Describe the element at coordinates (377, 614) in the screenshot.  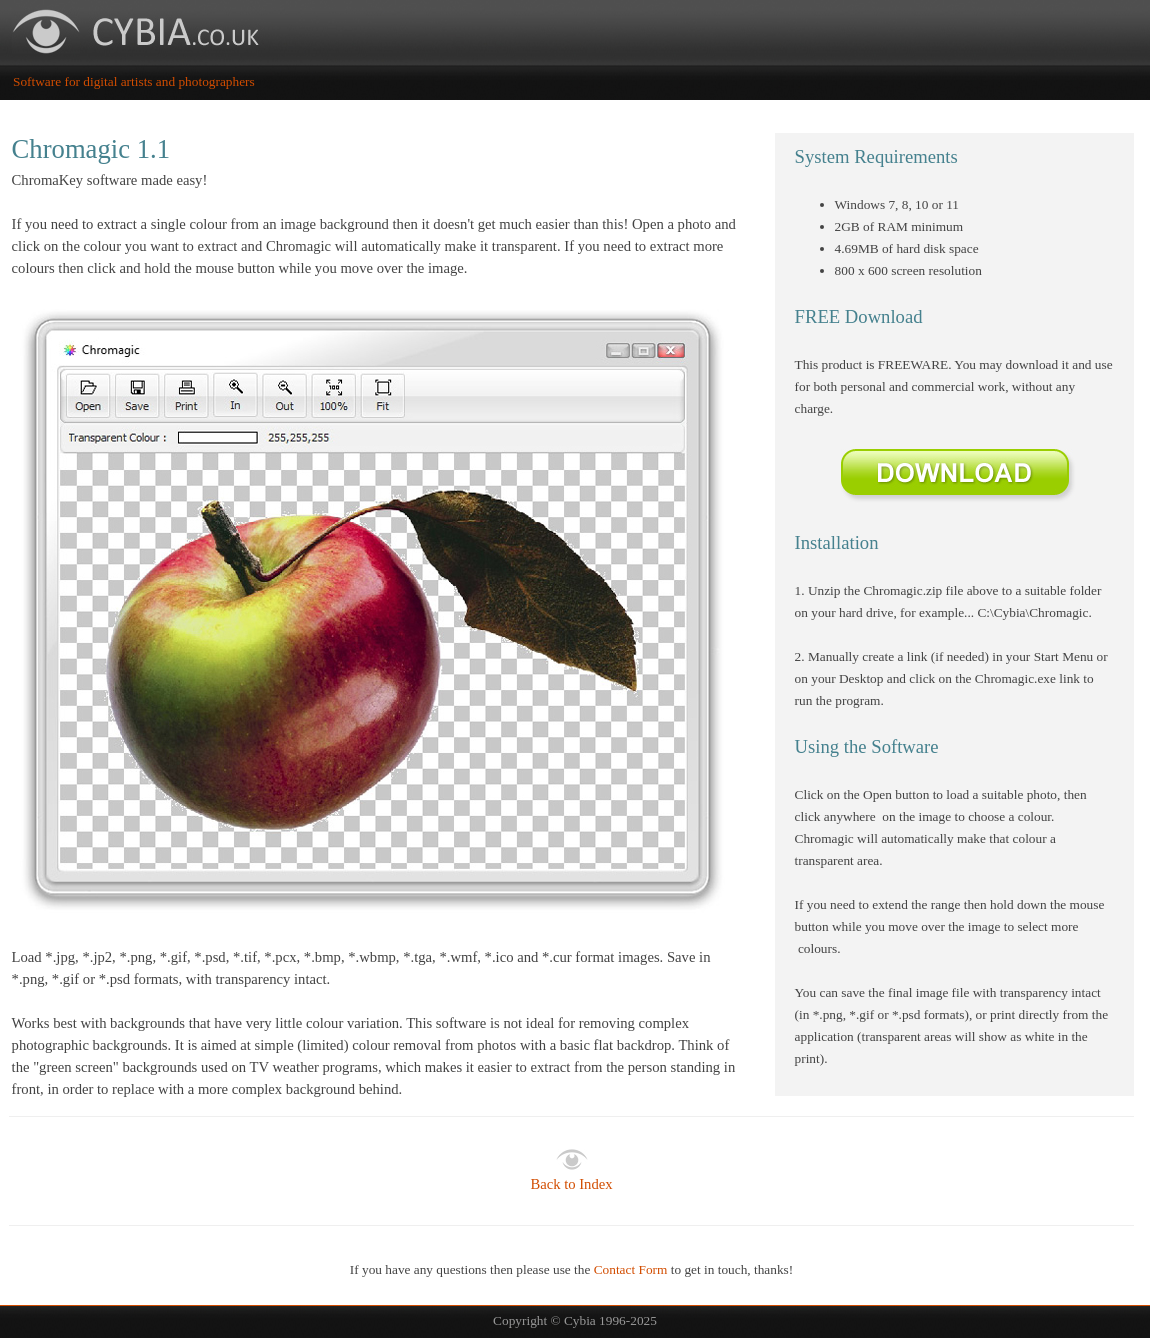
I see `[tabpanel]` at that location.